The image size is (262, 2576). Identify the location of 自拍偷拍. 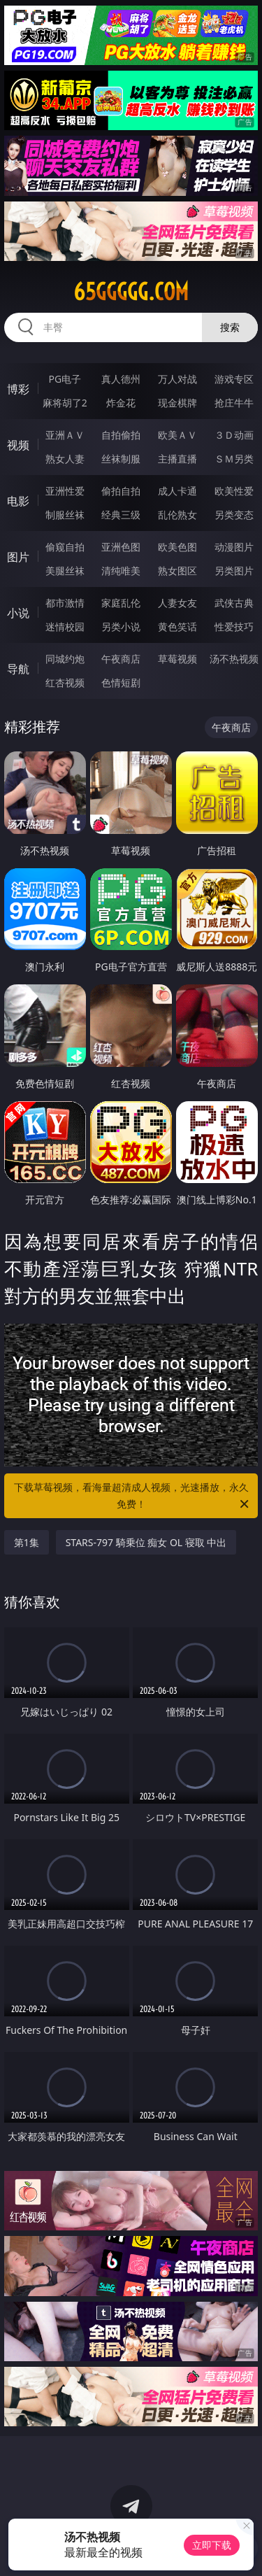
(120, 434).